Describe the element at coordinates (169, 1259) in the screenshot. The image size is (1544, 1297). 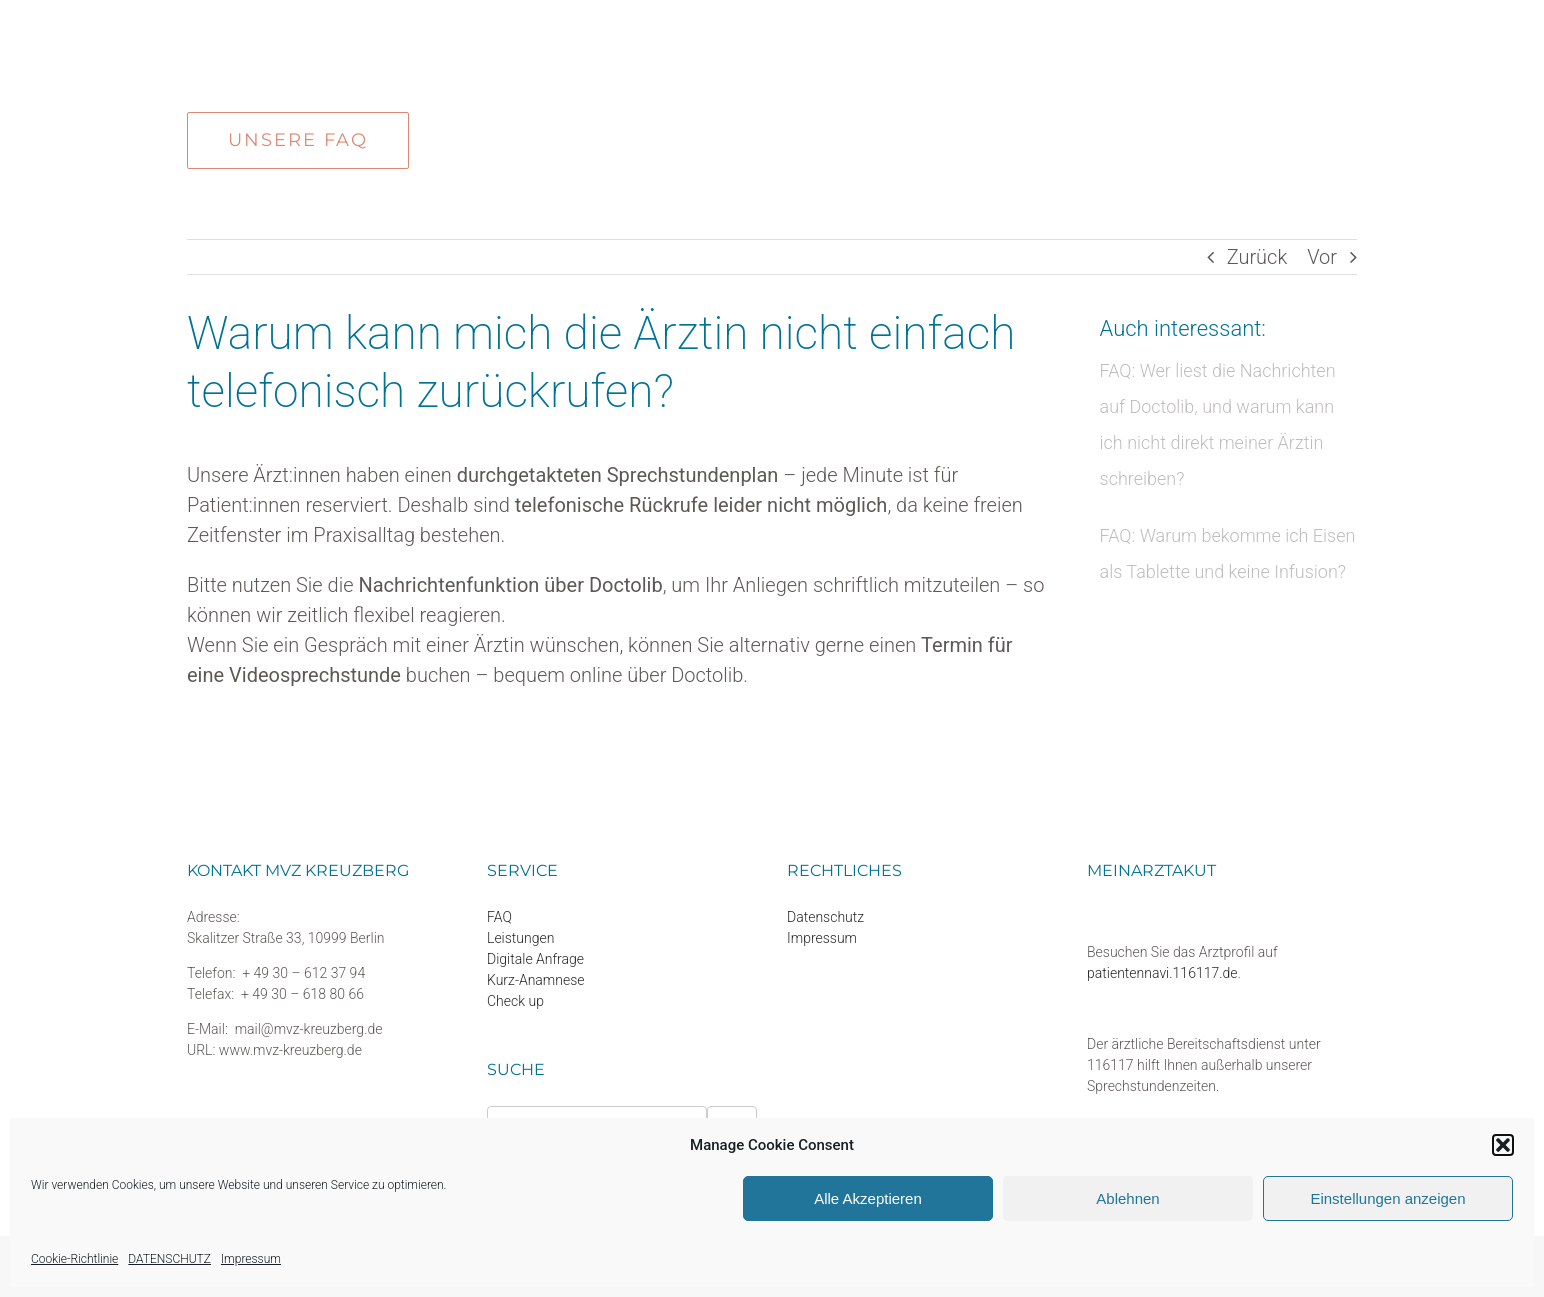
I see `DATENSCHUTZ` at that location.